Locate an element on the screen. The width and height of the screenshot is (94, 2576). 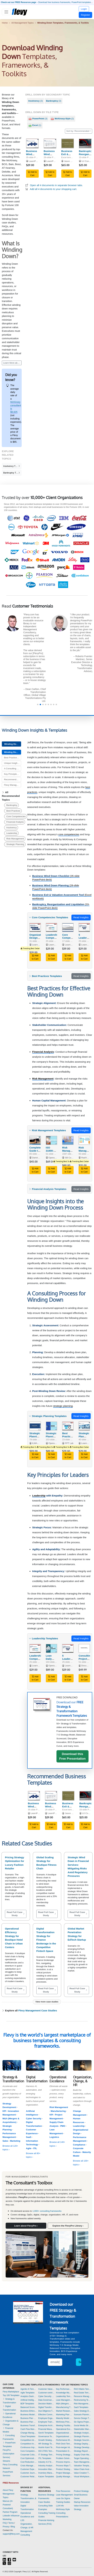
Open all 4 documents in separate browser tabs. is located at coordinates (56, 185).